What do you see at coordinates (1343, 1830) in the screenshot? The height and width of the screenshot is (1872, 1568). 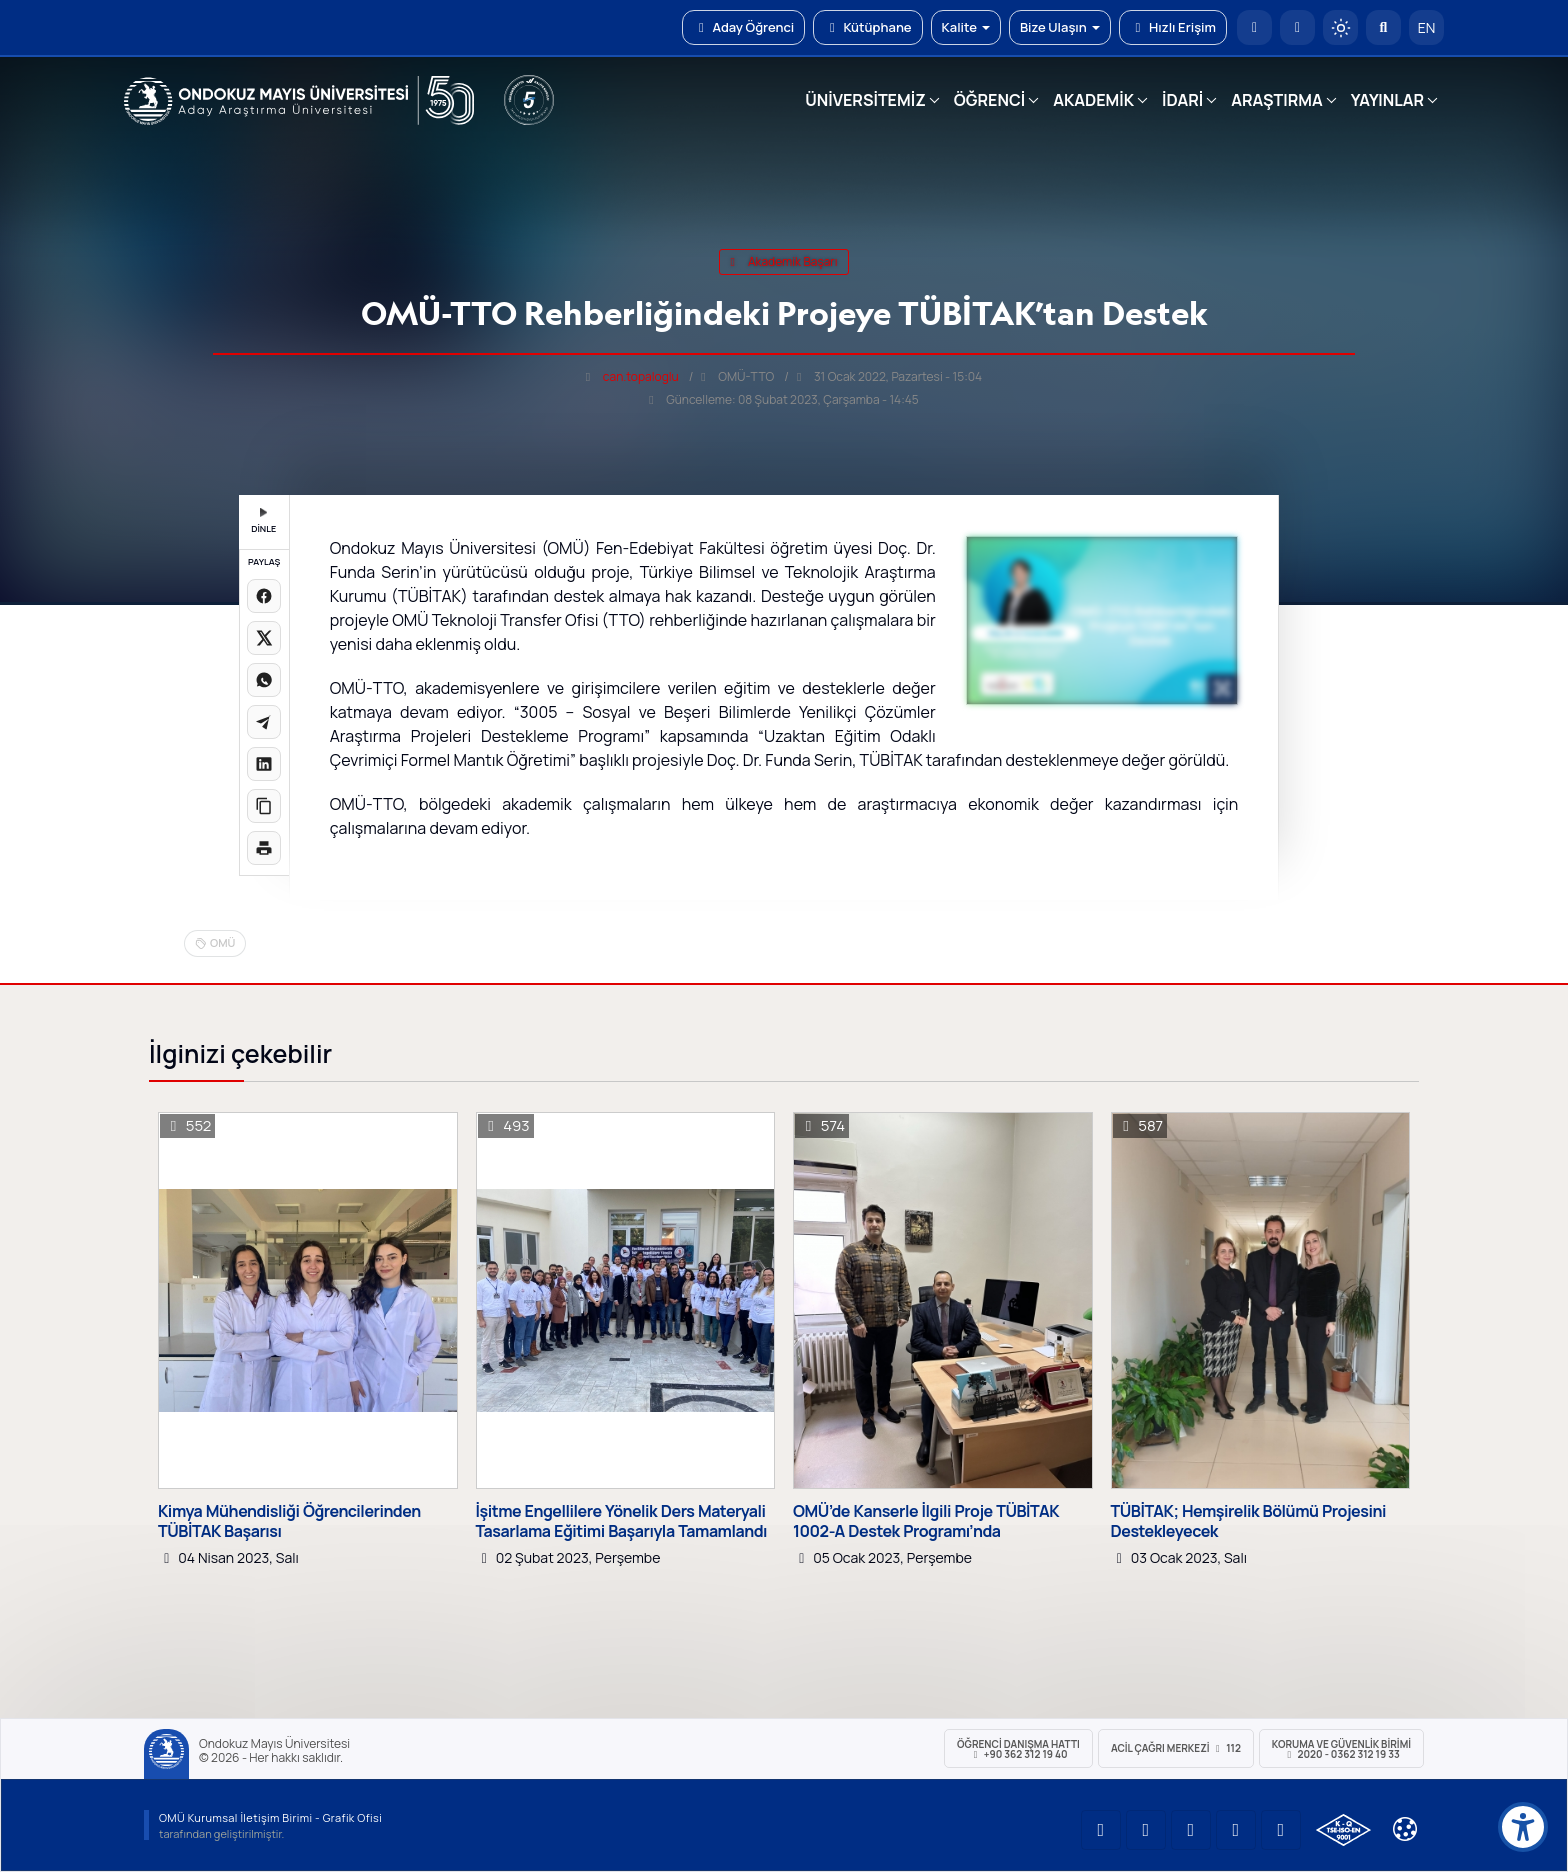 I see `[OMÜ Kalite Yönetim Sistemi Belgesi]` at bounding box center [1343, 1830].